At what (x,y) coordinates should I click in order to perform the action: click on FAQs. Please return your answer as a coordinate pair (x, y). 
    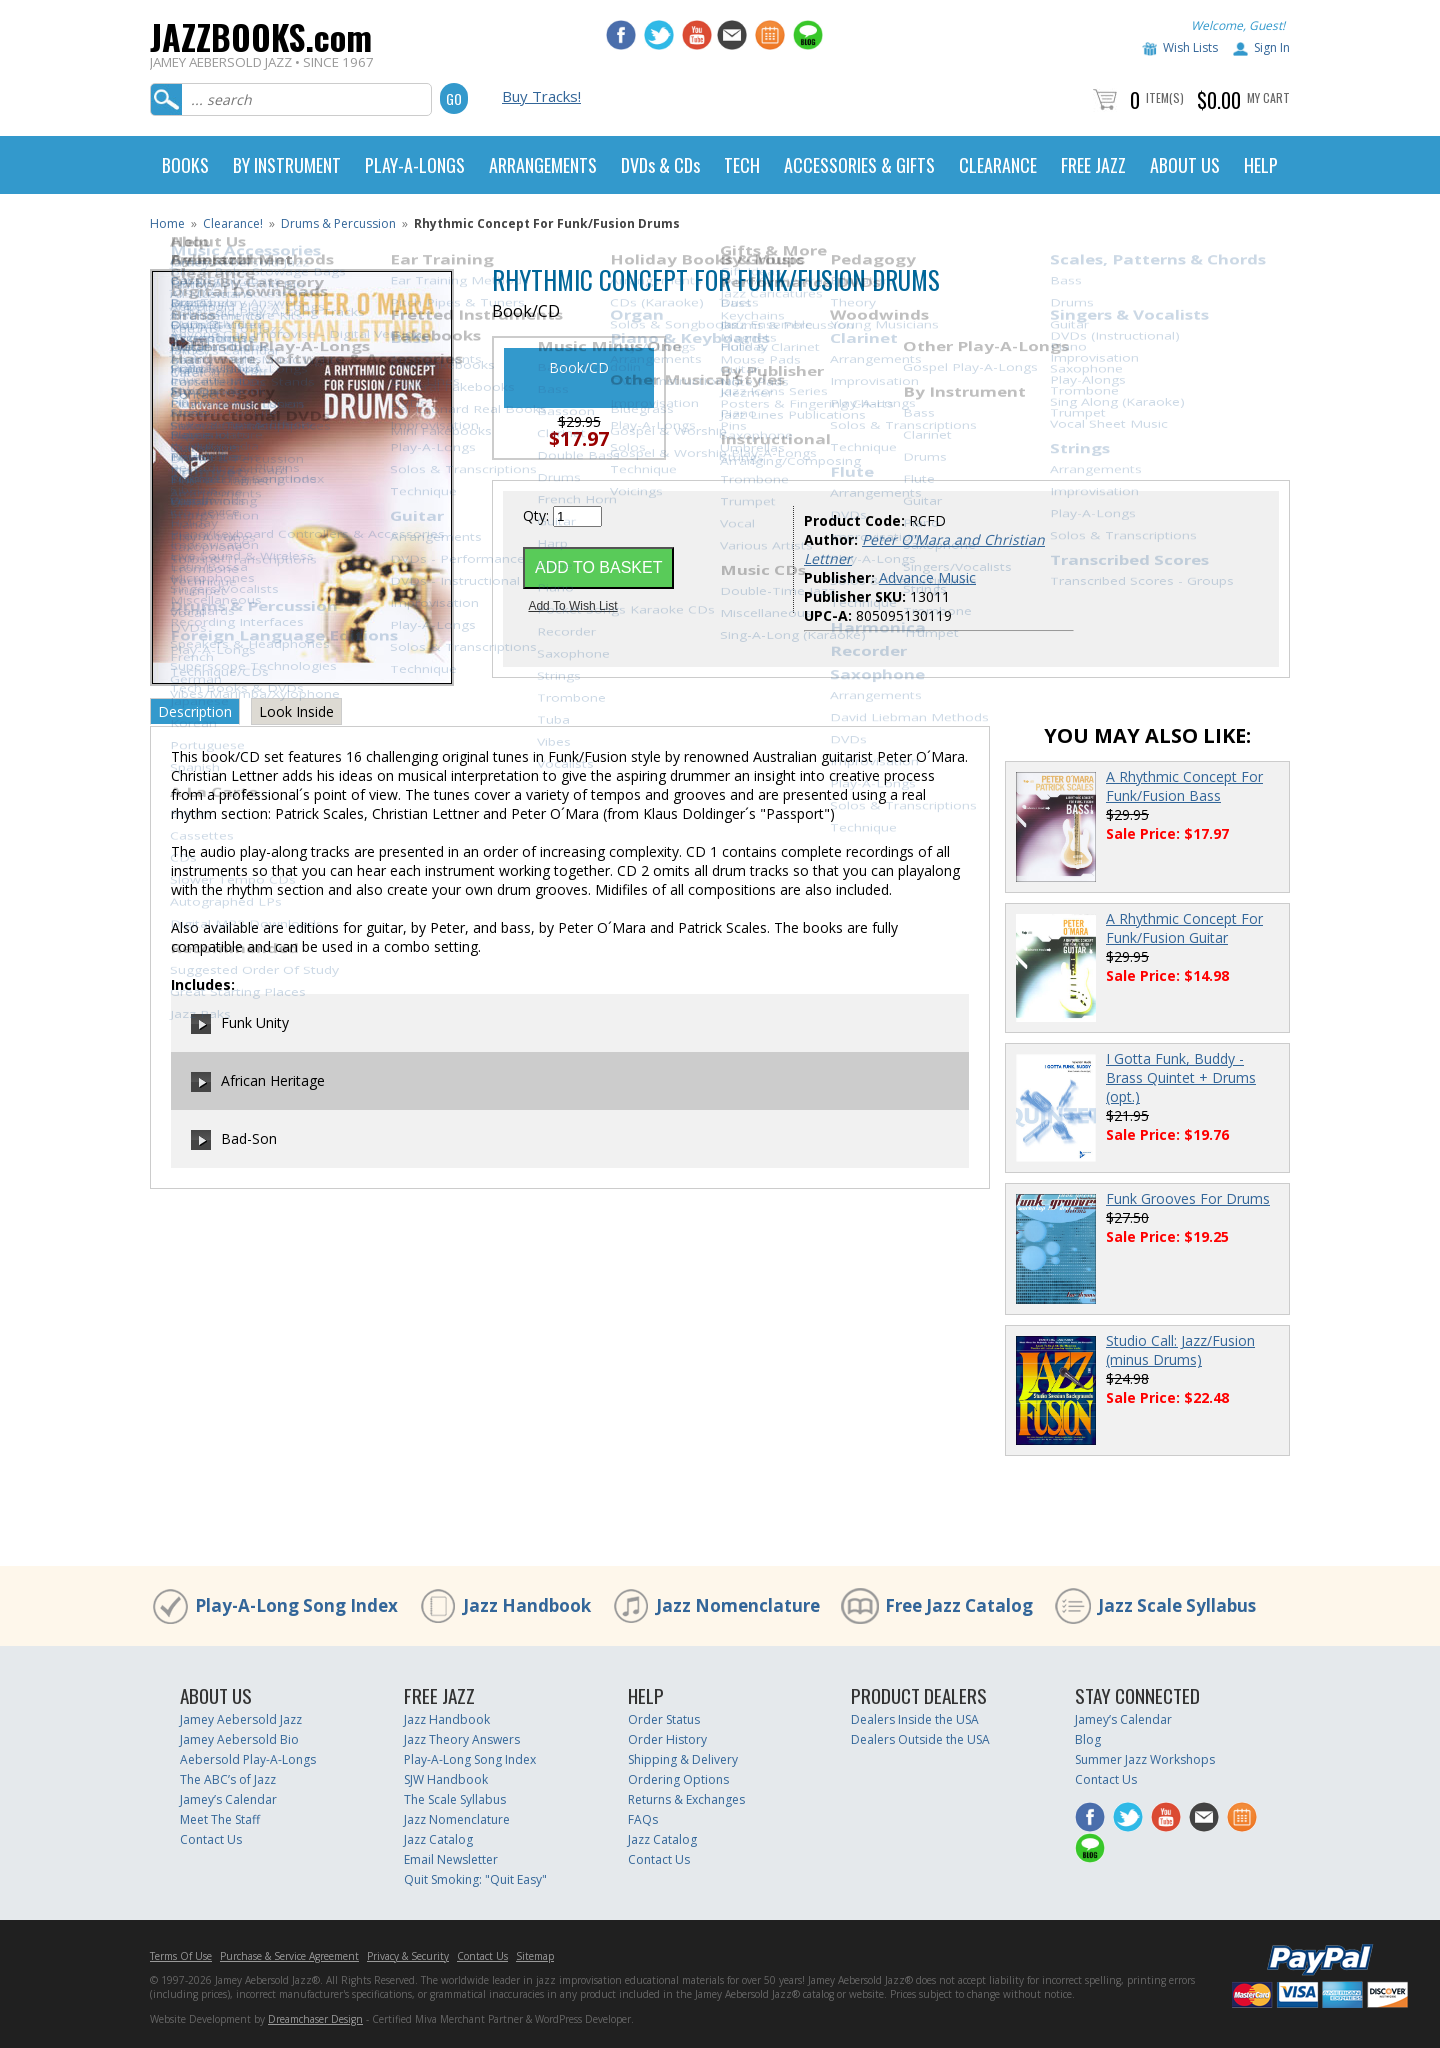
    Looking at the image, I should click on (643, 1819).